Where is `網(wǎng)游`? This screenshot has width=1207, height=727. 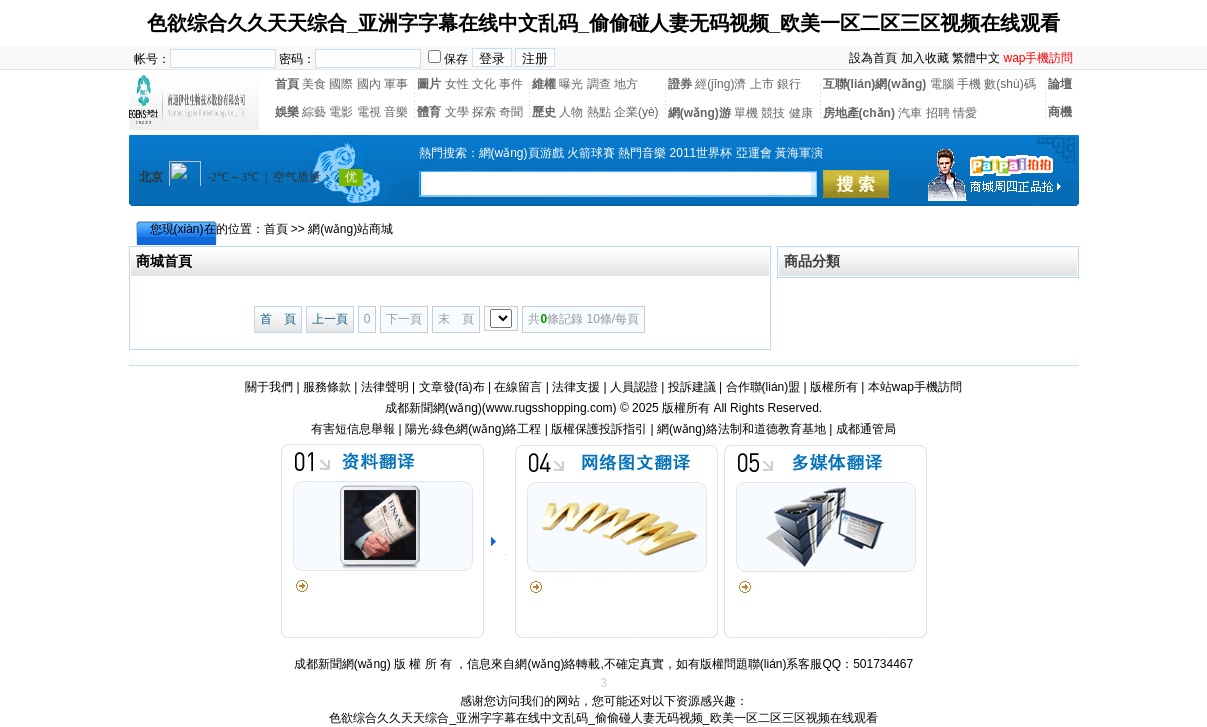
網(wǎng)游 is located at coordinates (699, 113).